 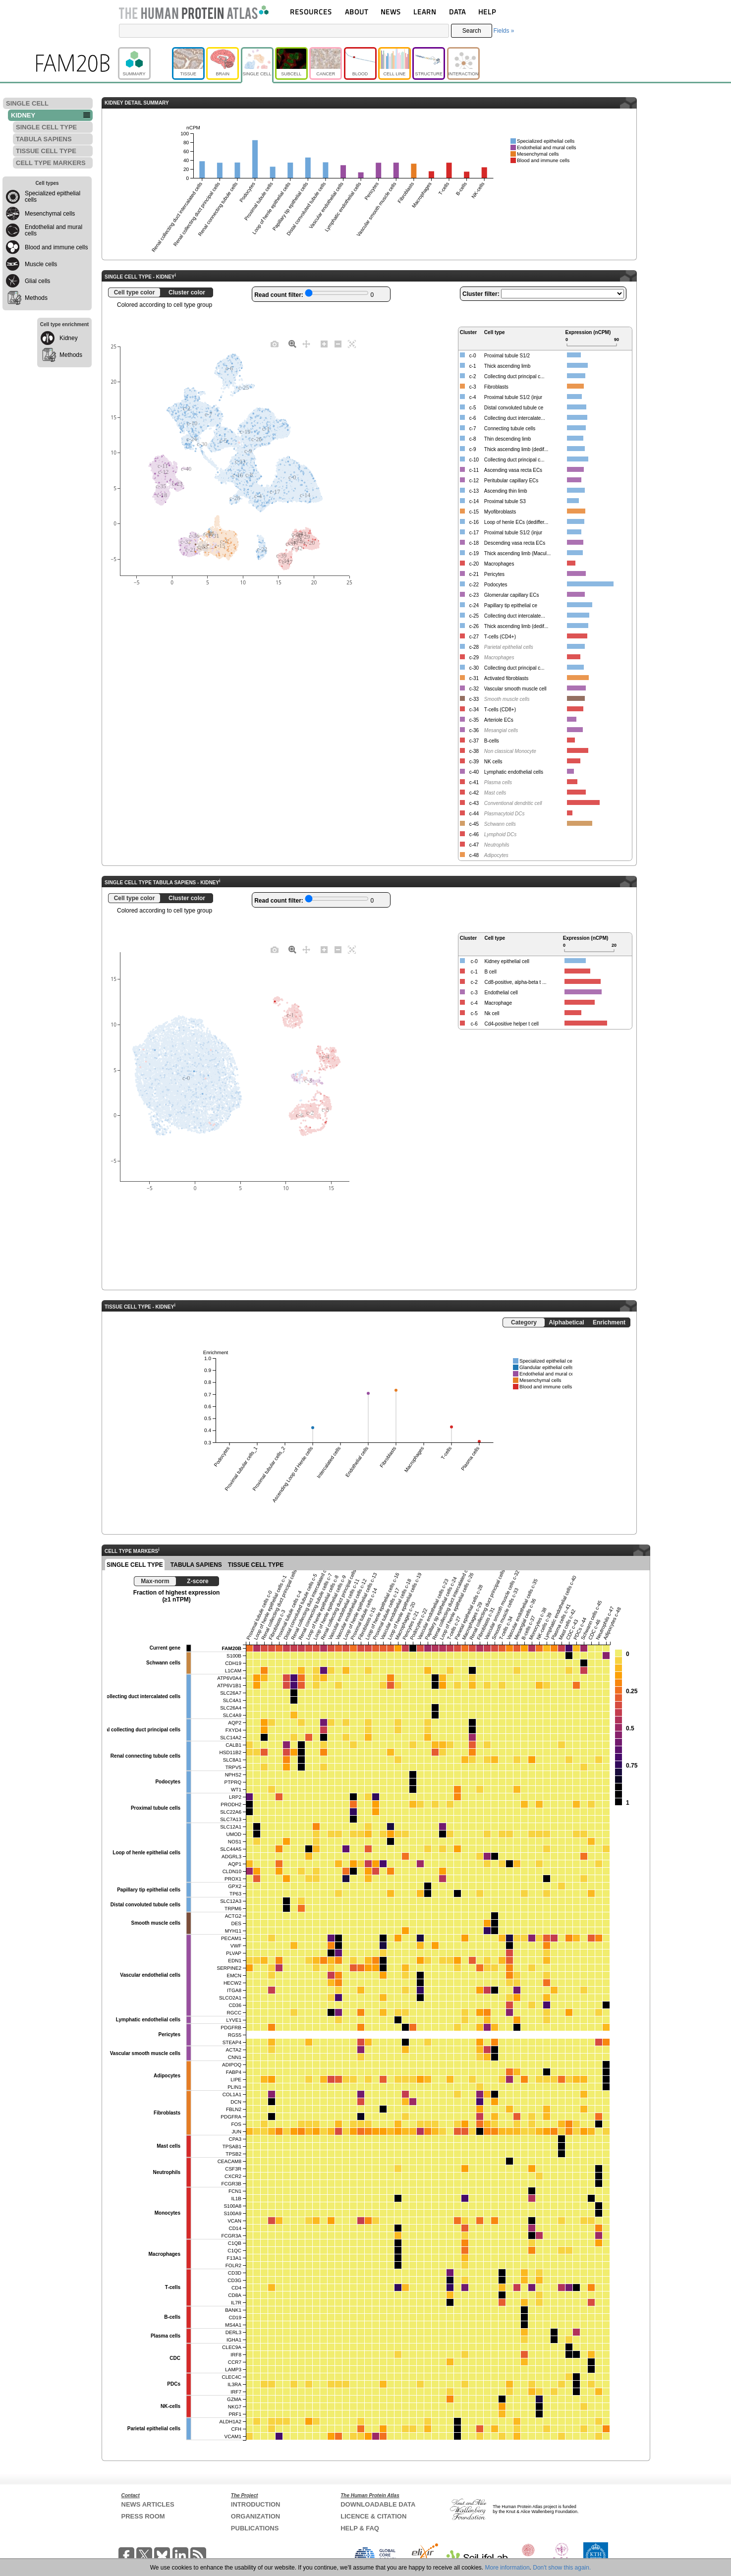 What do you see at coordinates (356, 11) in the screenshot?
I see `ABOUT` at bounding box center [356, 11].